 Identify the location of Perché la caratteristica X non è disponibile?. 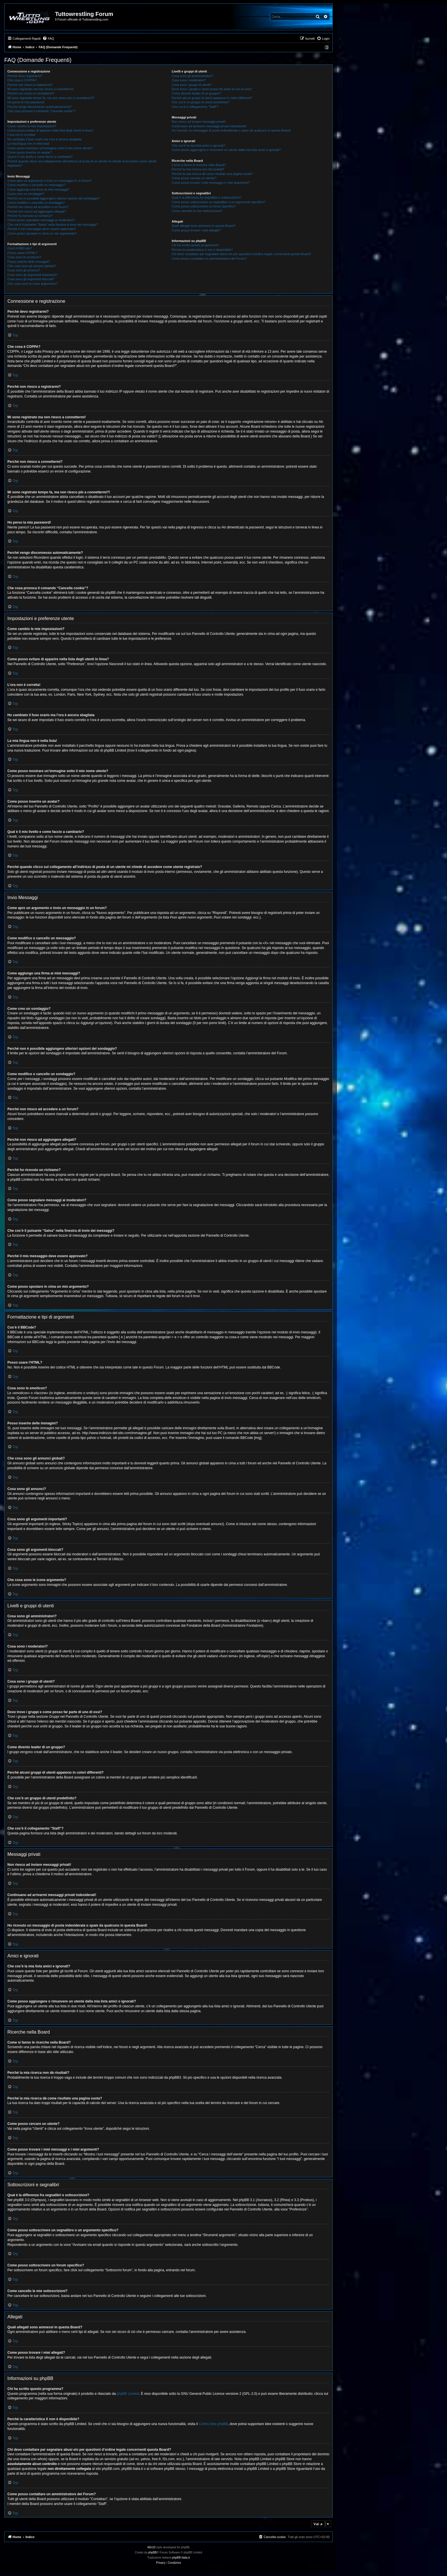
(202, 249).